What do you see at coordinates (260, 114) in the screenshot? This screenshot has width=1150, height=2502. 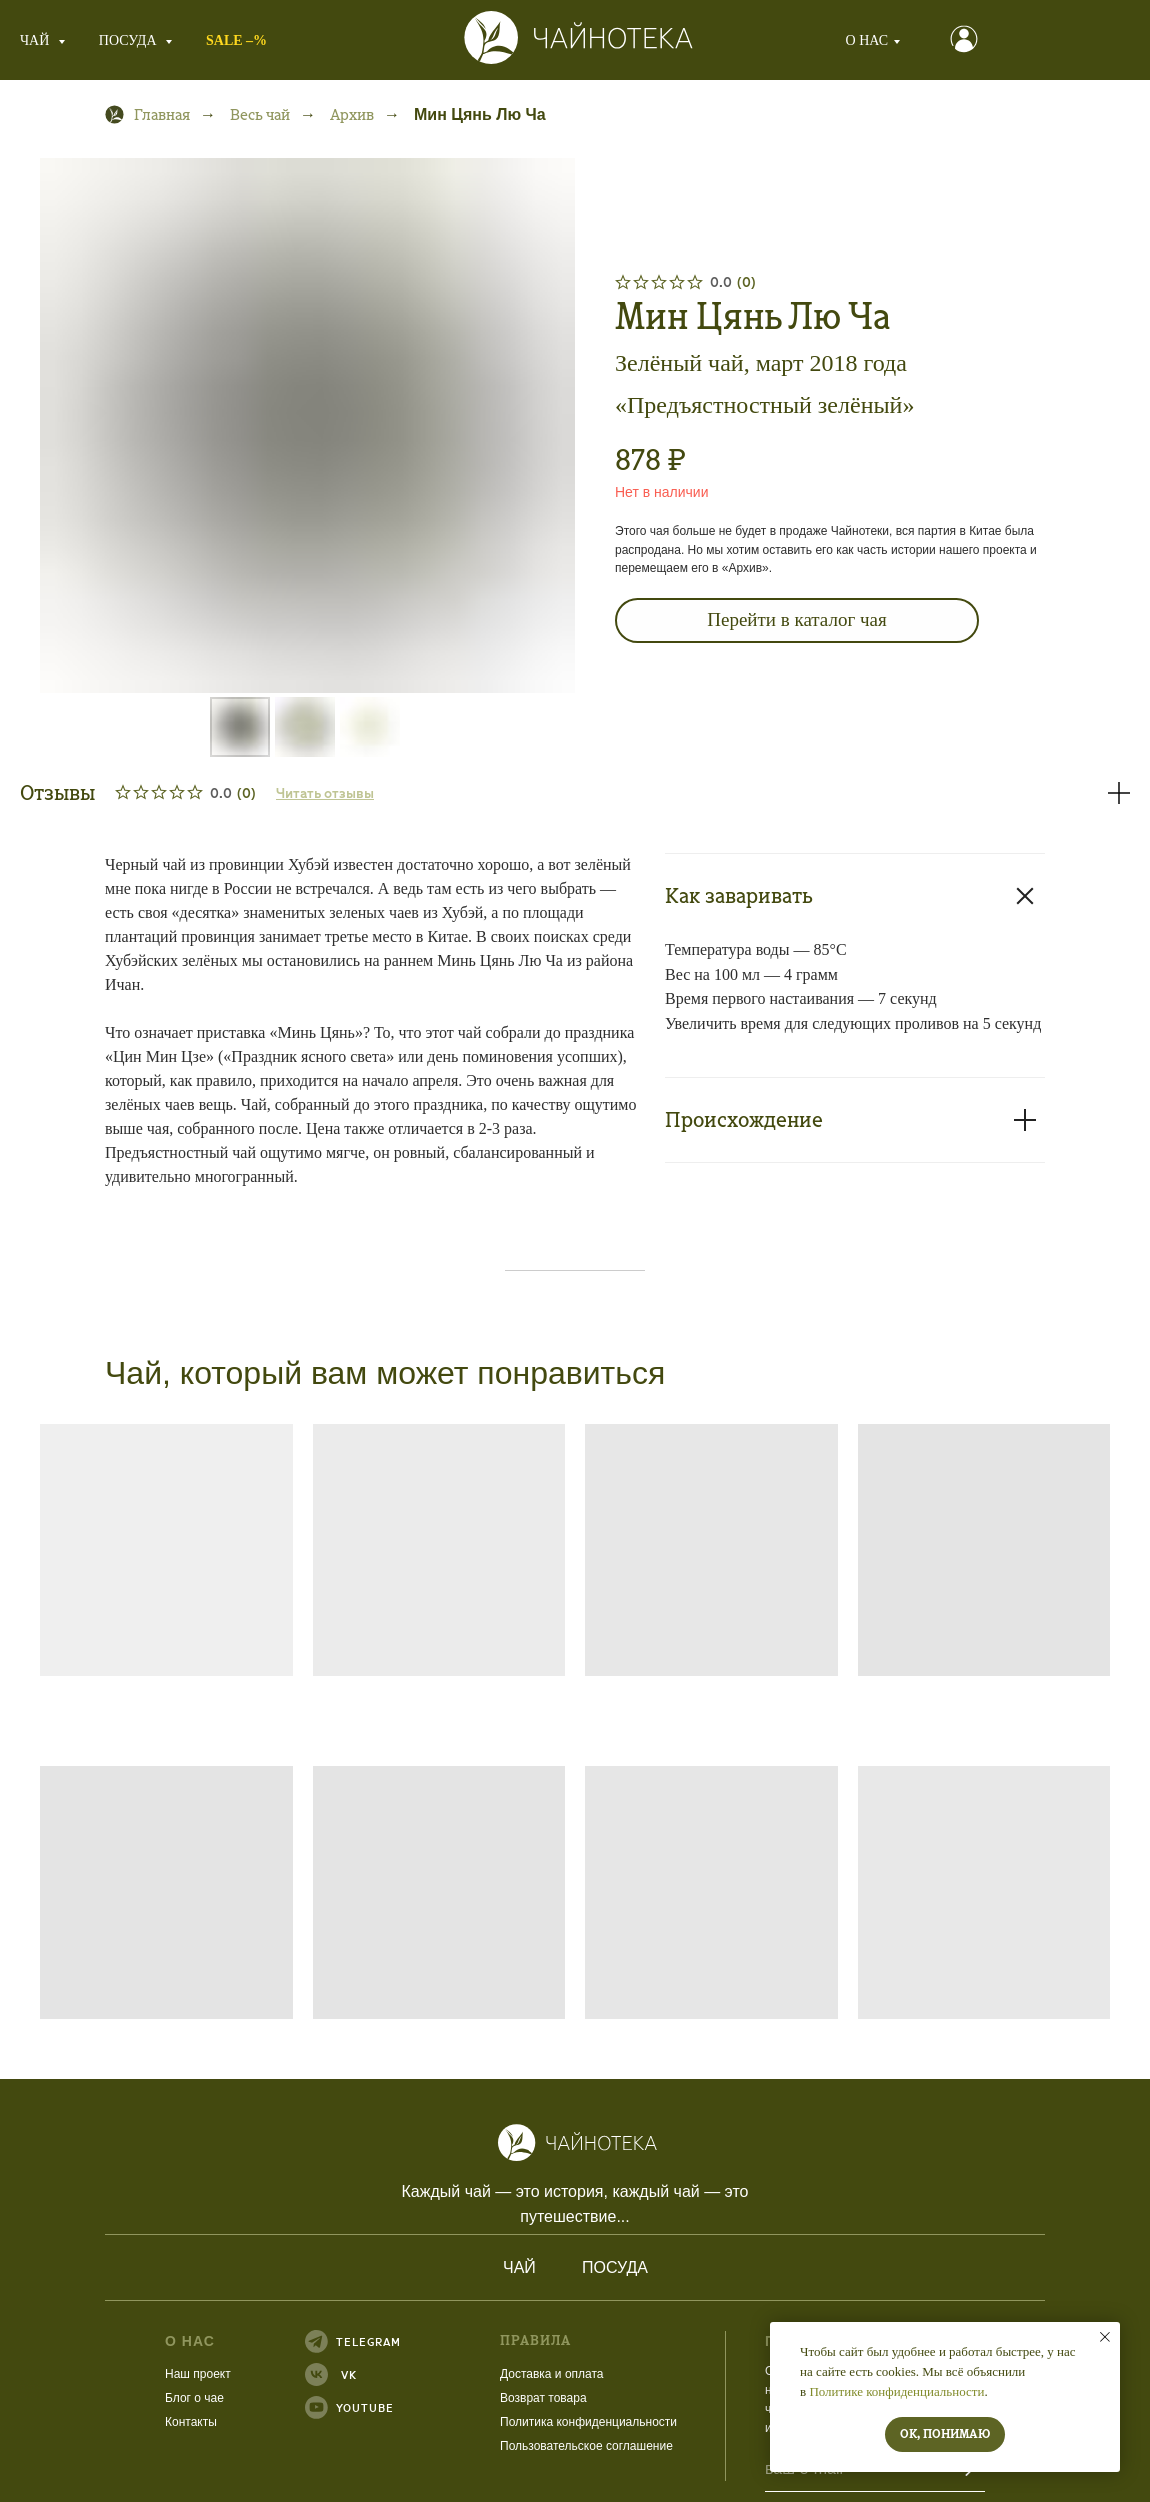 I see `Весь чай` at bounding box center [260, 114].